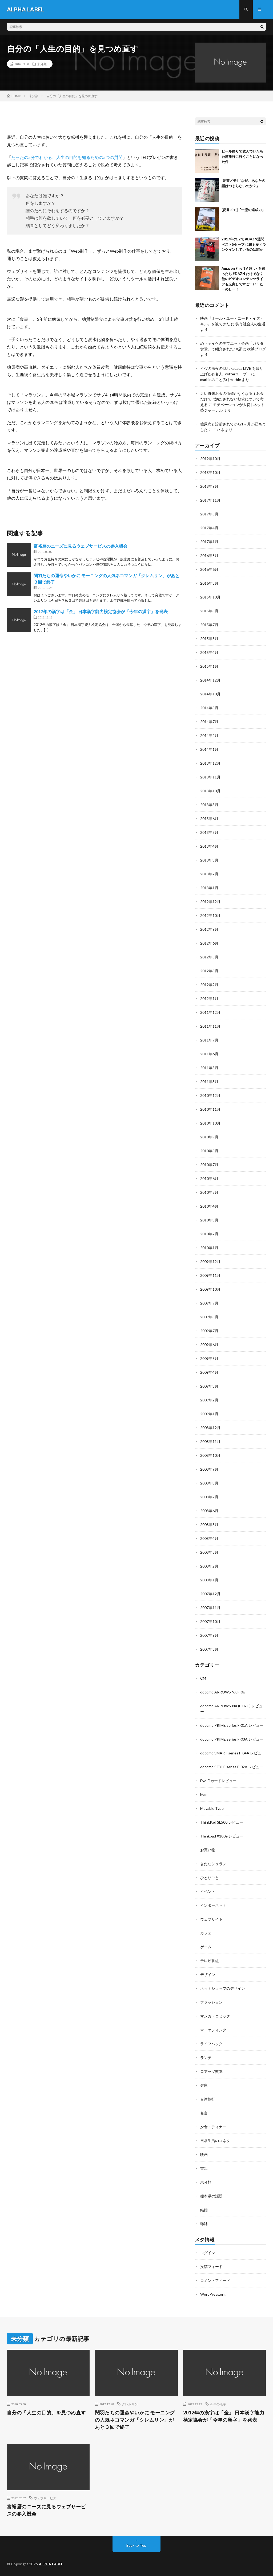  I want to click on ウェブサイト, so click(211, 1919).